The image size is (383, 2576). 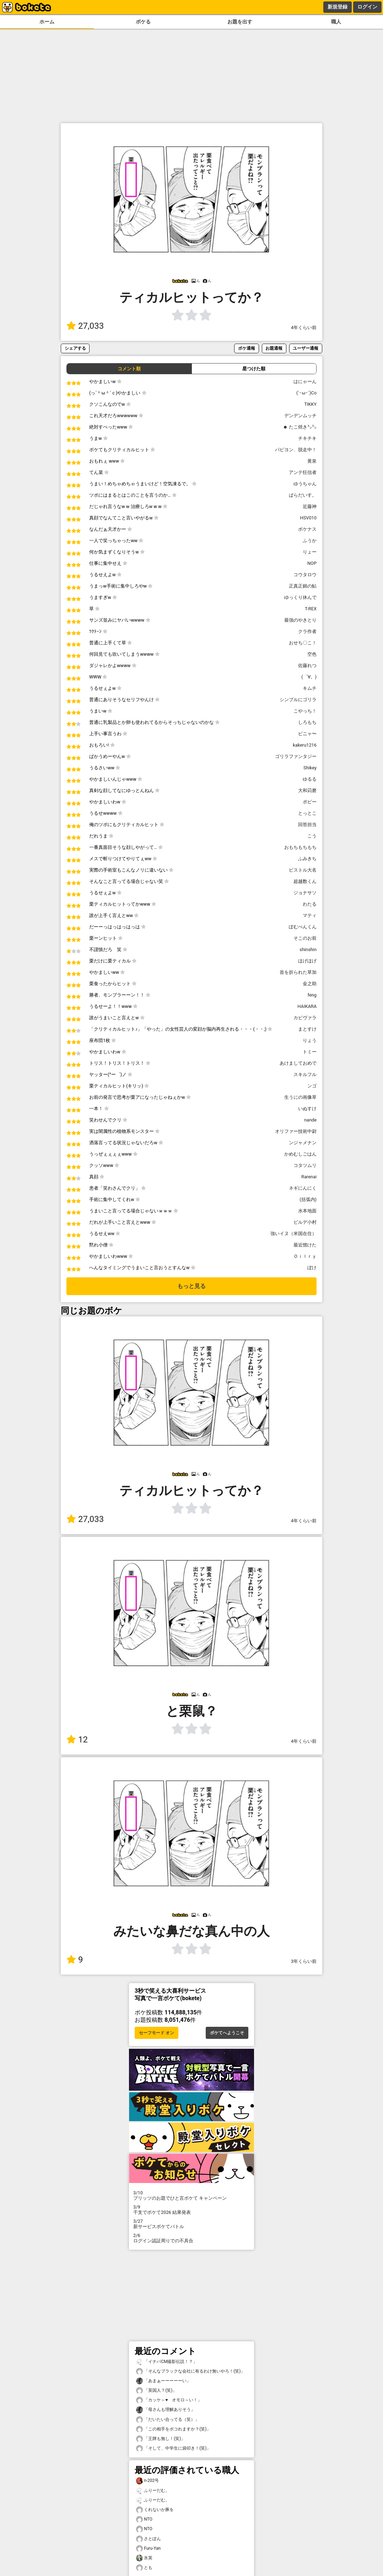 I want to click on りょー, so click(x=310, y=552).